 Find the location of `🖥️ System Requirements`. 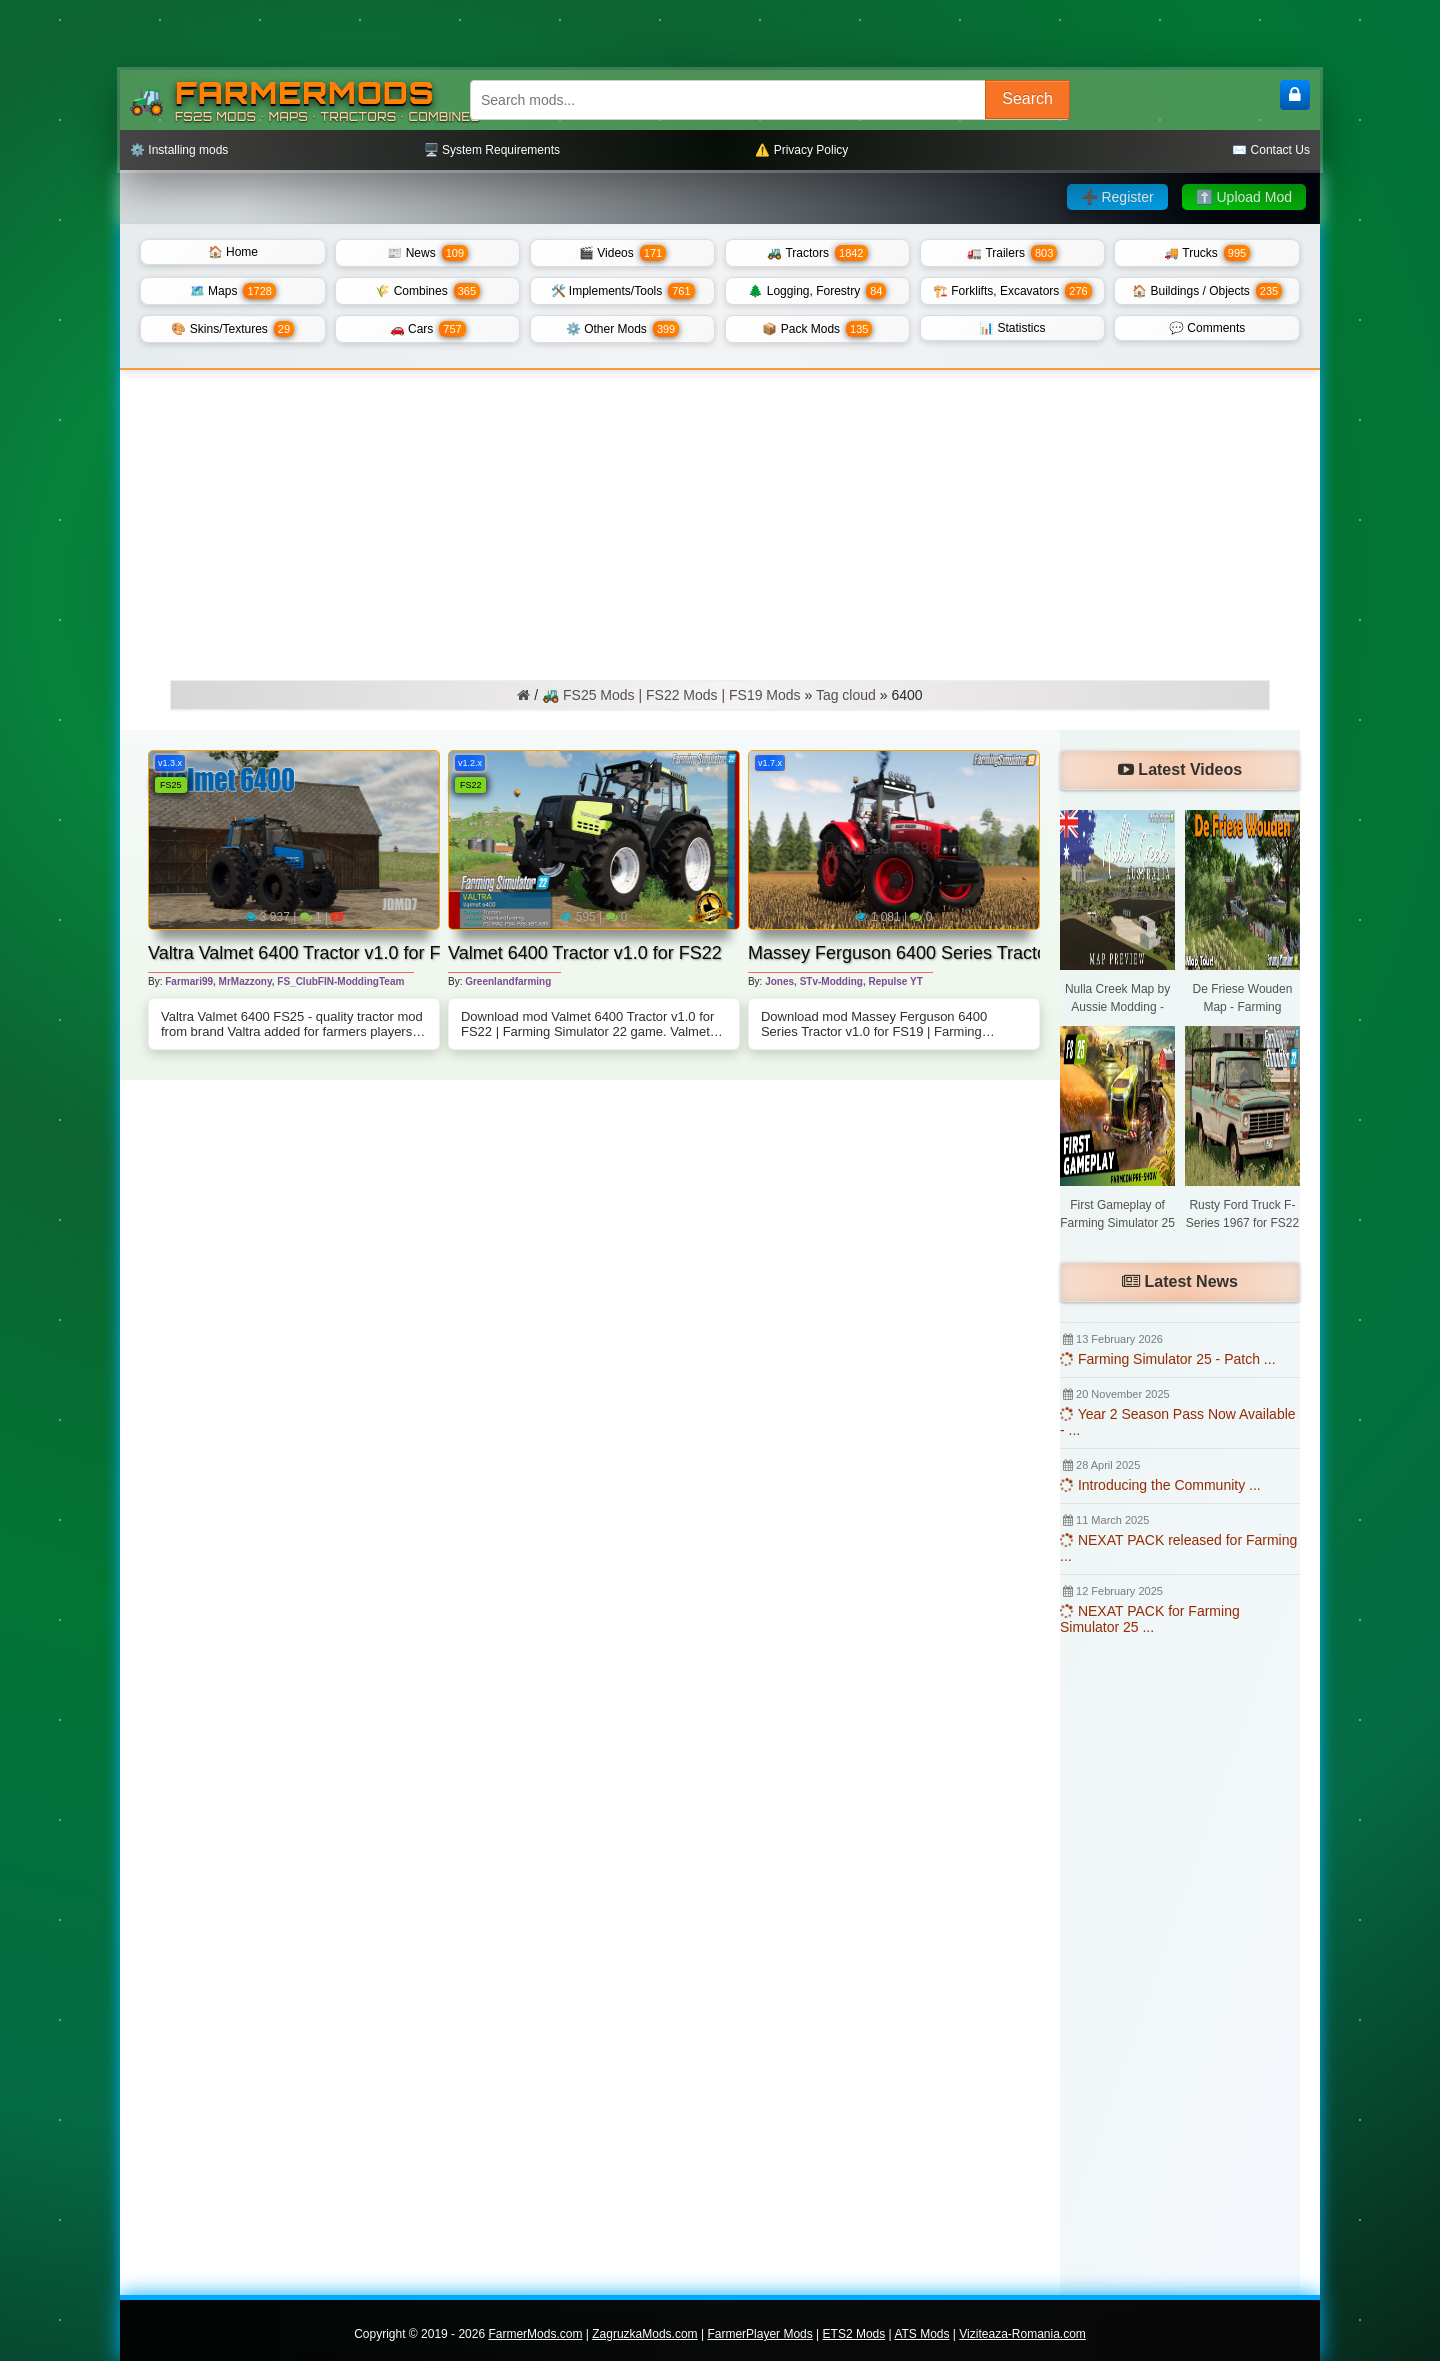

🖥️ System Requirements is located at coordinates (492, 150).